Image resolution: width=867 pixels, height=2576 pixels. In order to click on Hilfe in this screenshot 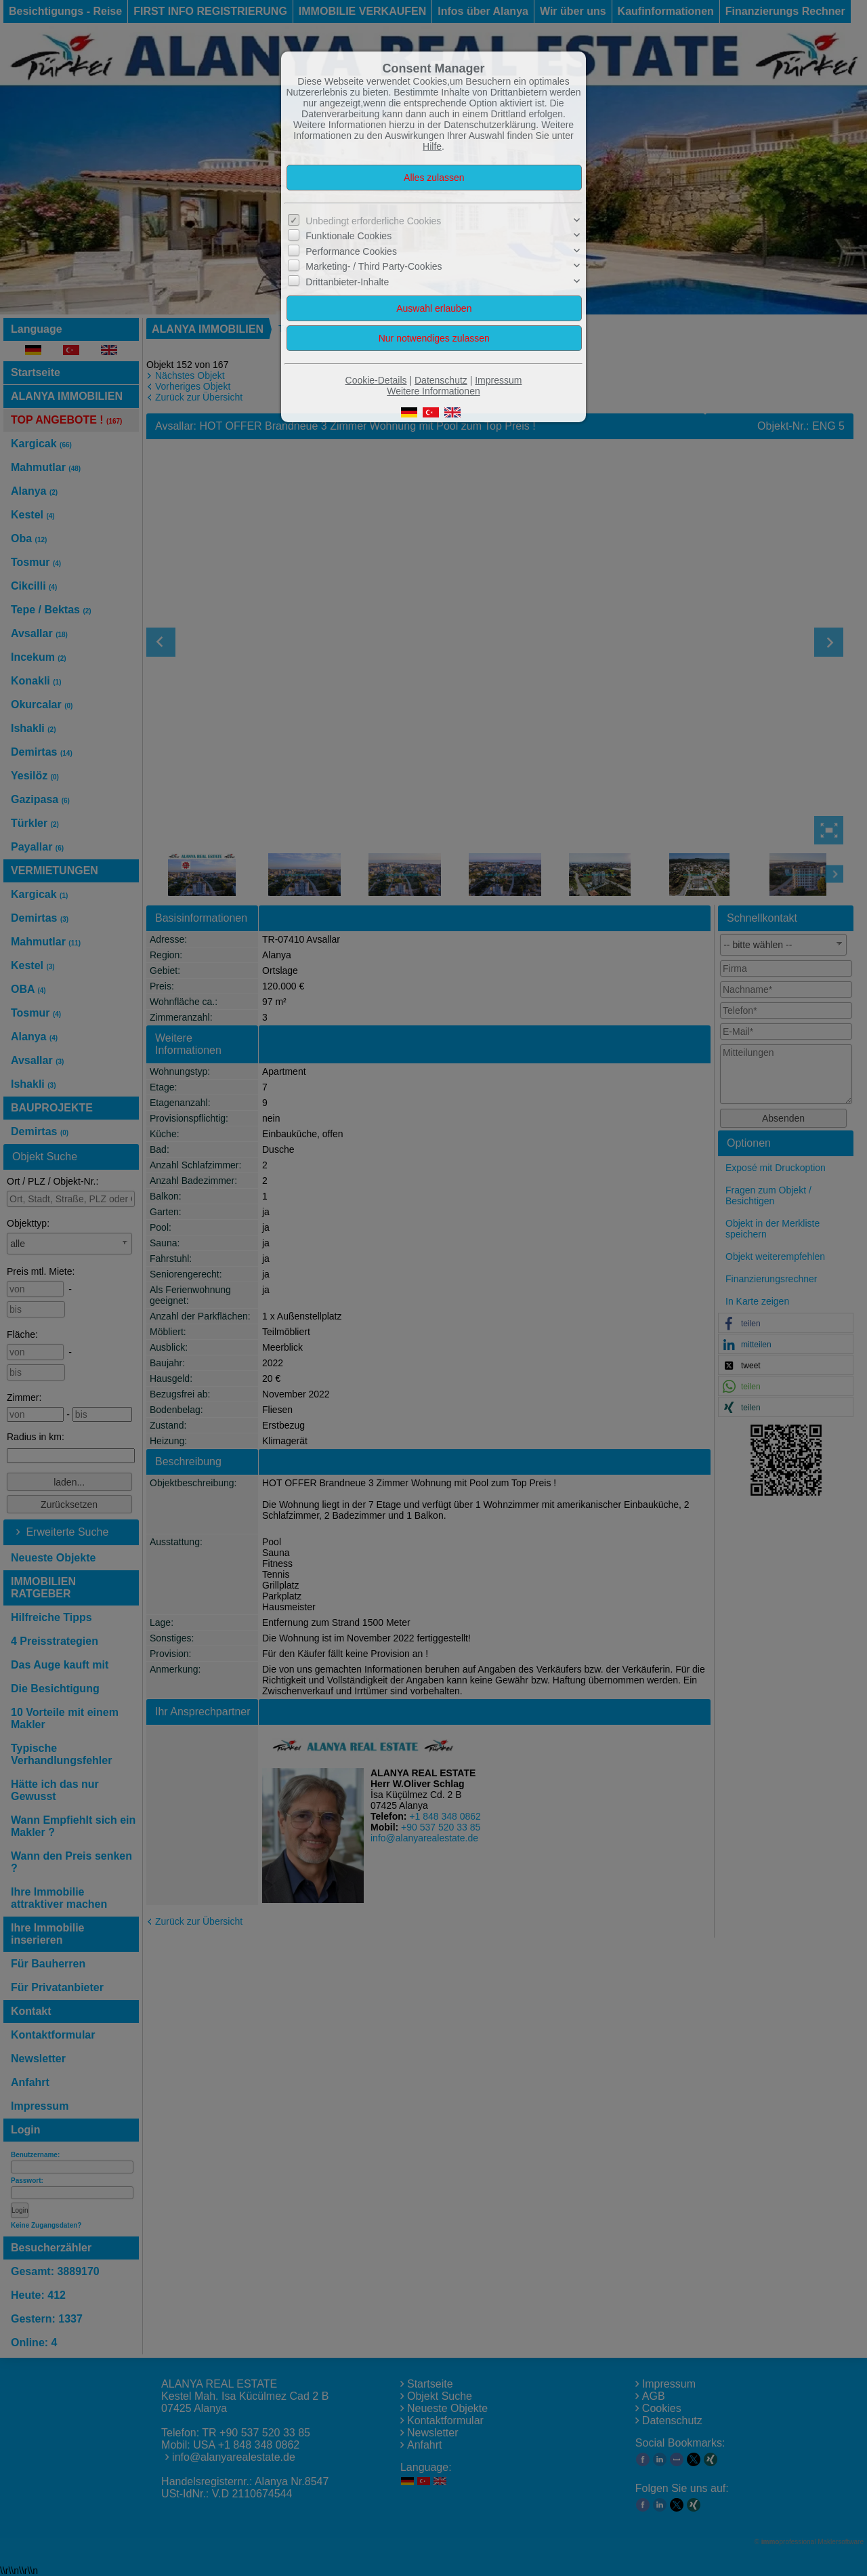, I will do `click(432, 146)`.